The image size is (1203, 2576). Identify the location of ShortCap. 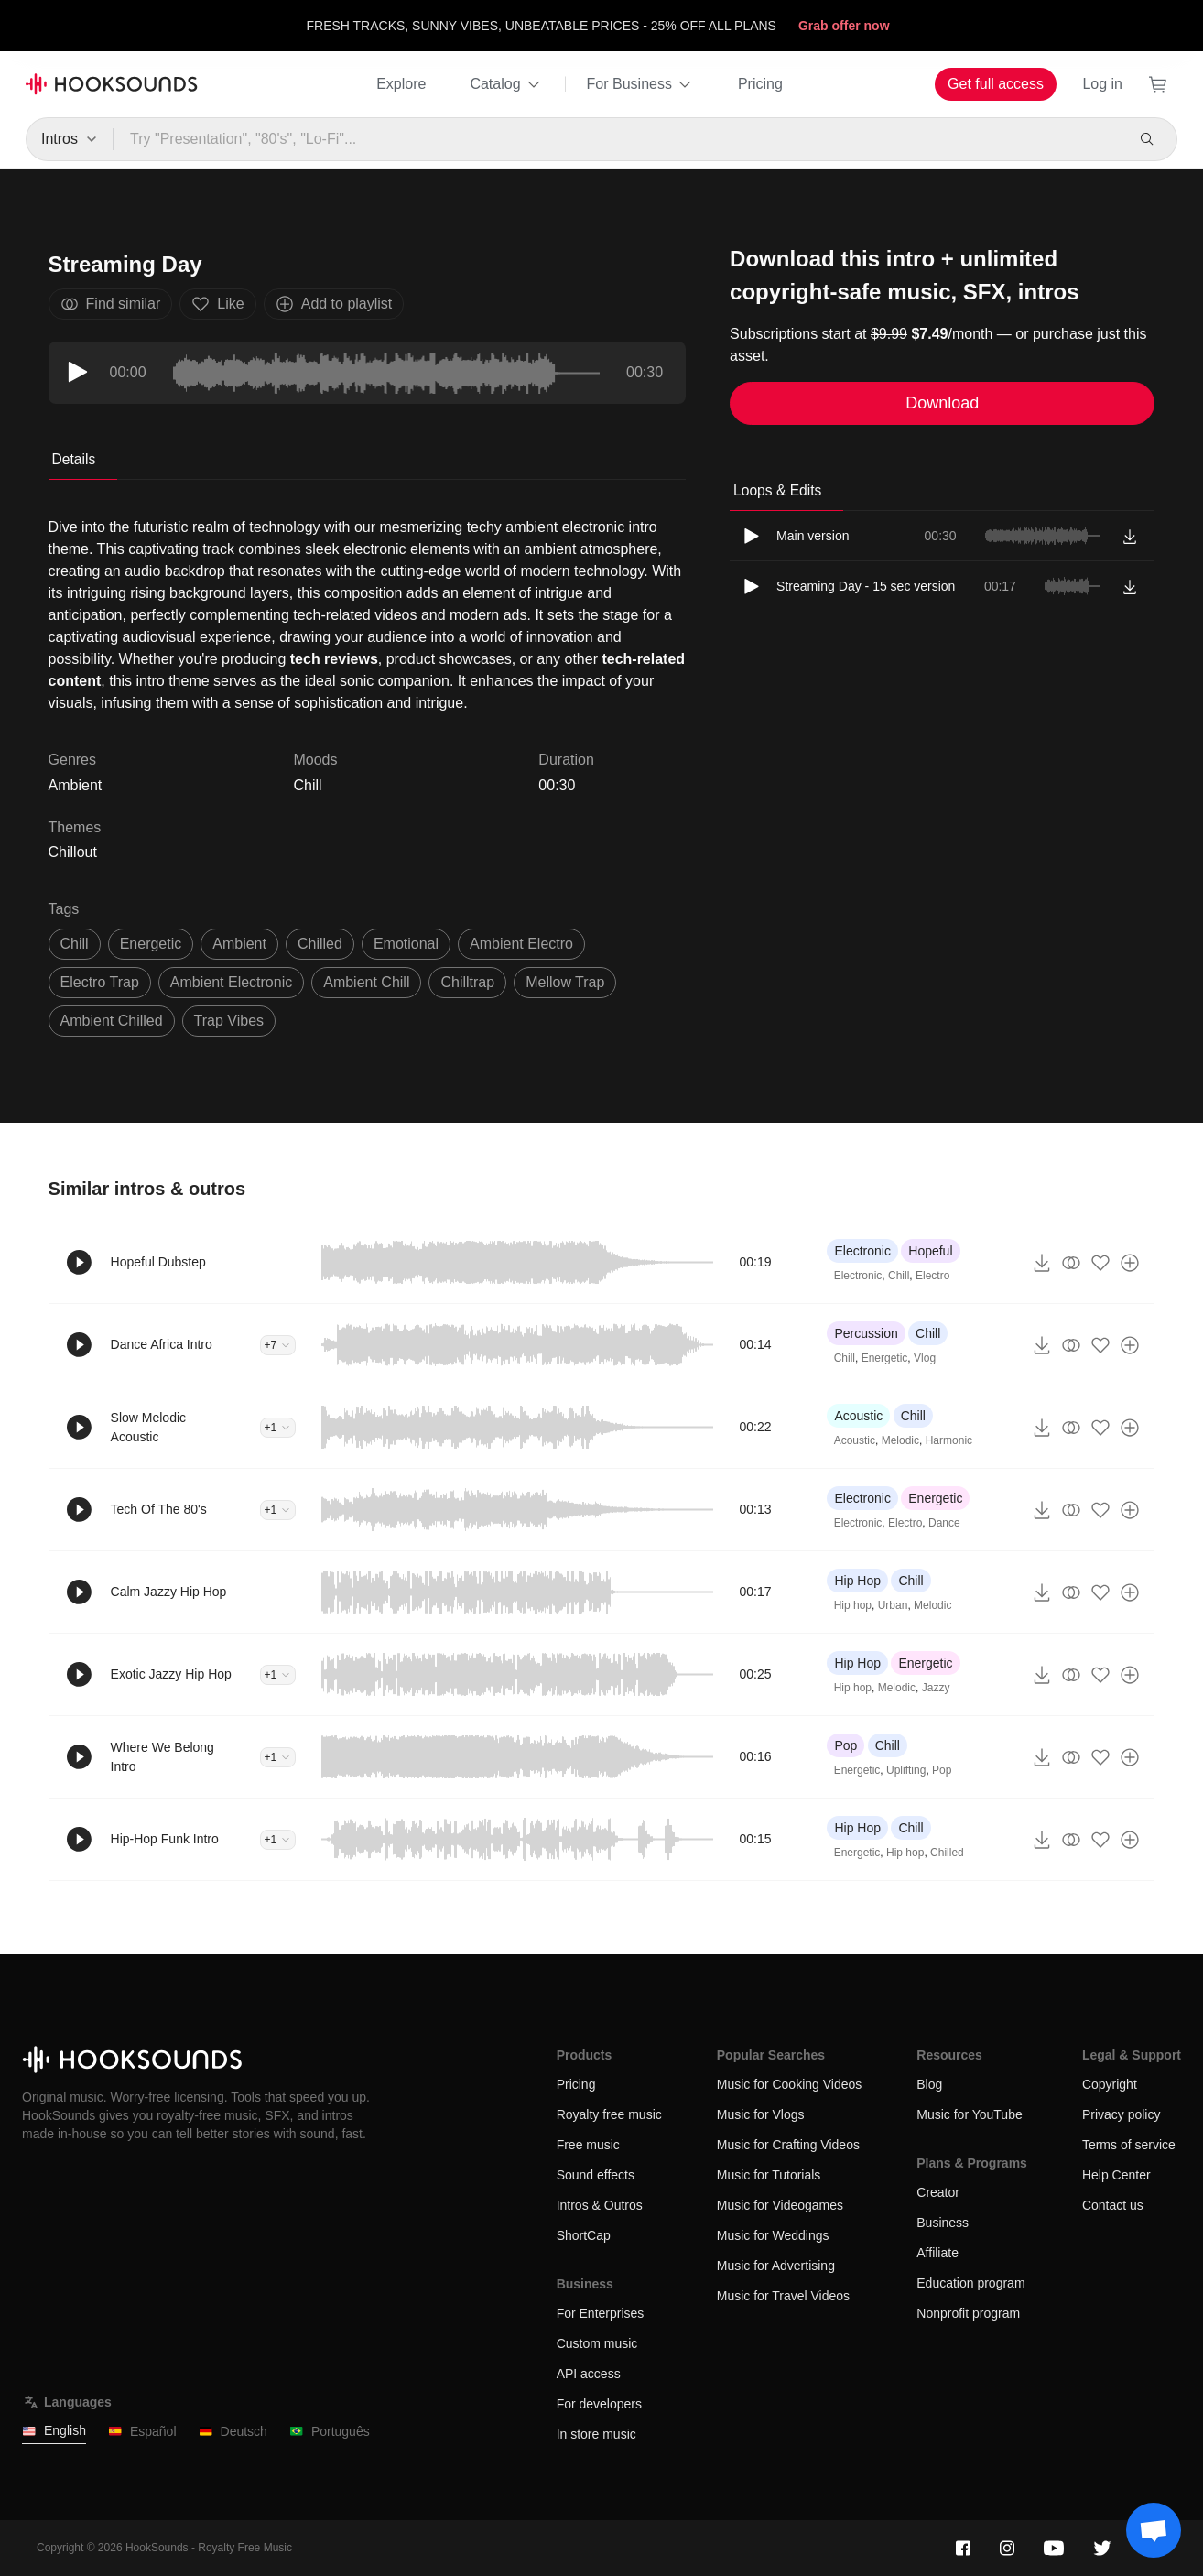
(584, 2235).